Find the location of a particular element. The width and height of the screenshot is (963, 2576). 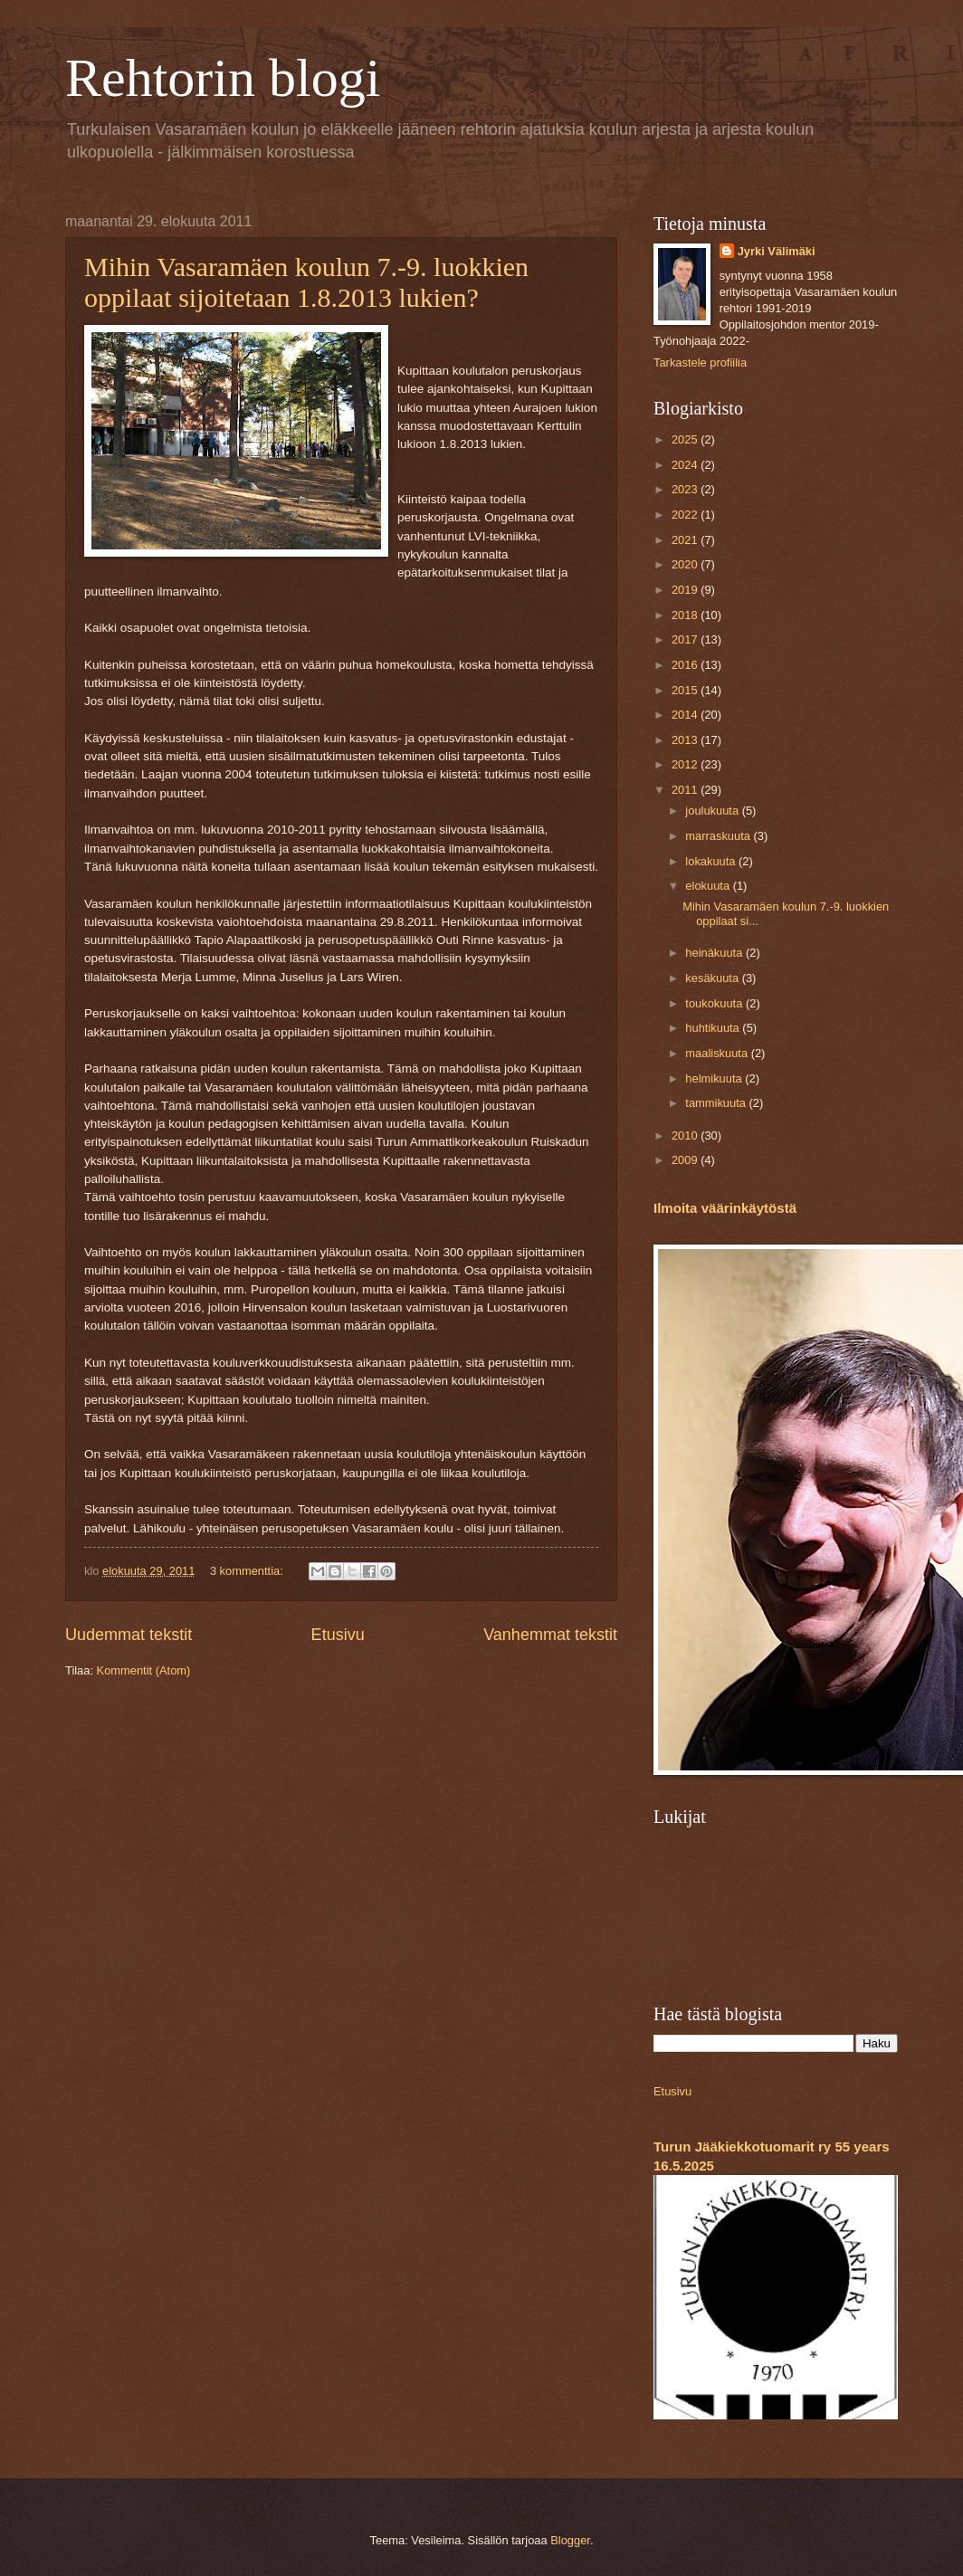

2012 is located at coordinates (686, 764).